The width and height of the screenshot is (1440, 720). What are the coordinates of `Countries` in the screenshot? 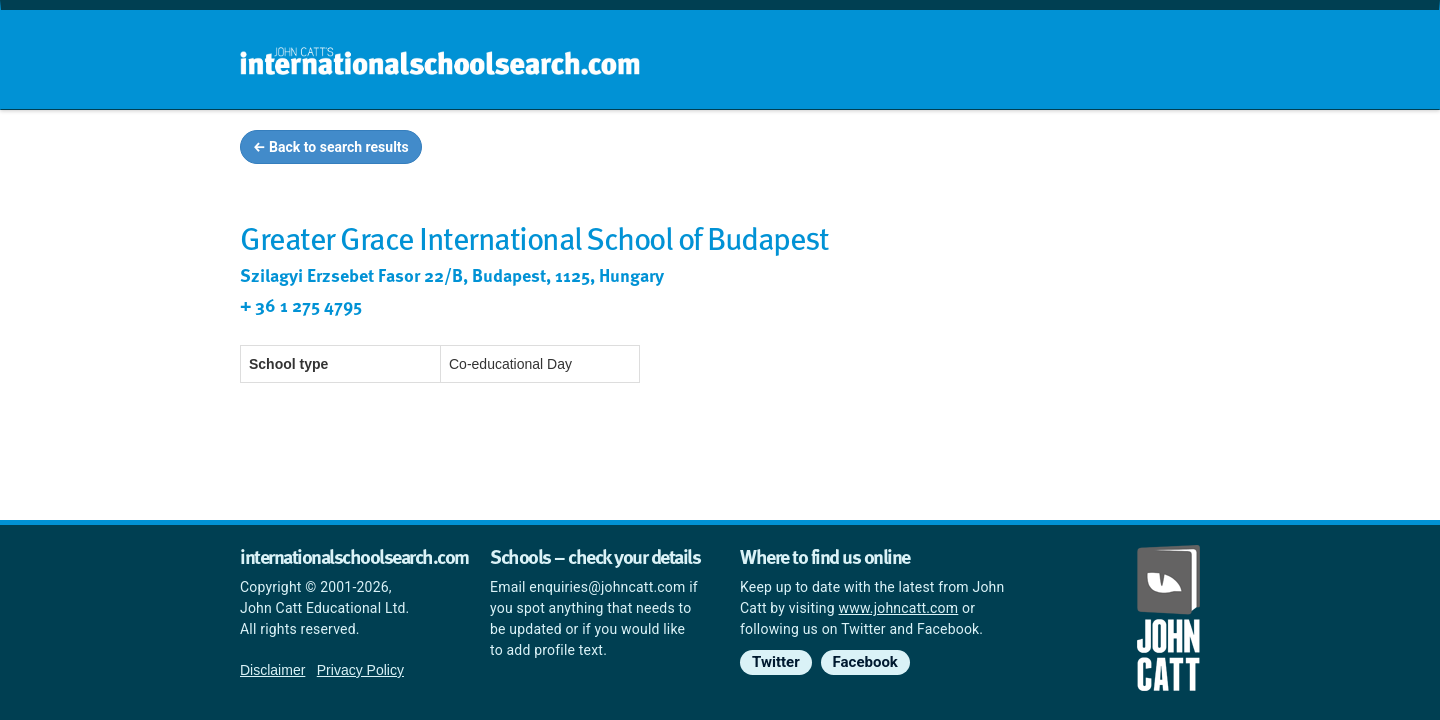 It's located at (1068, 150).